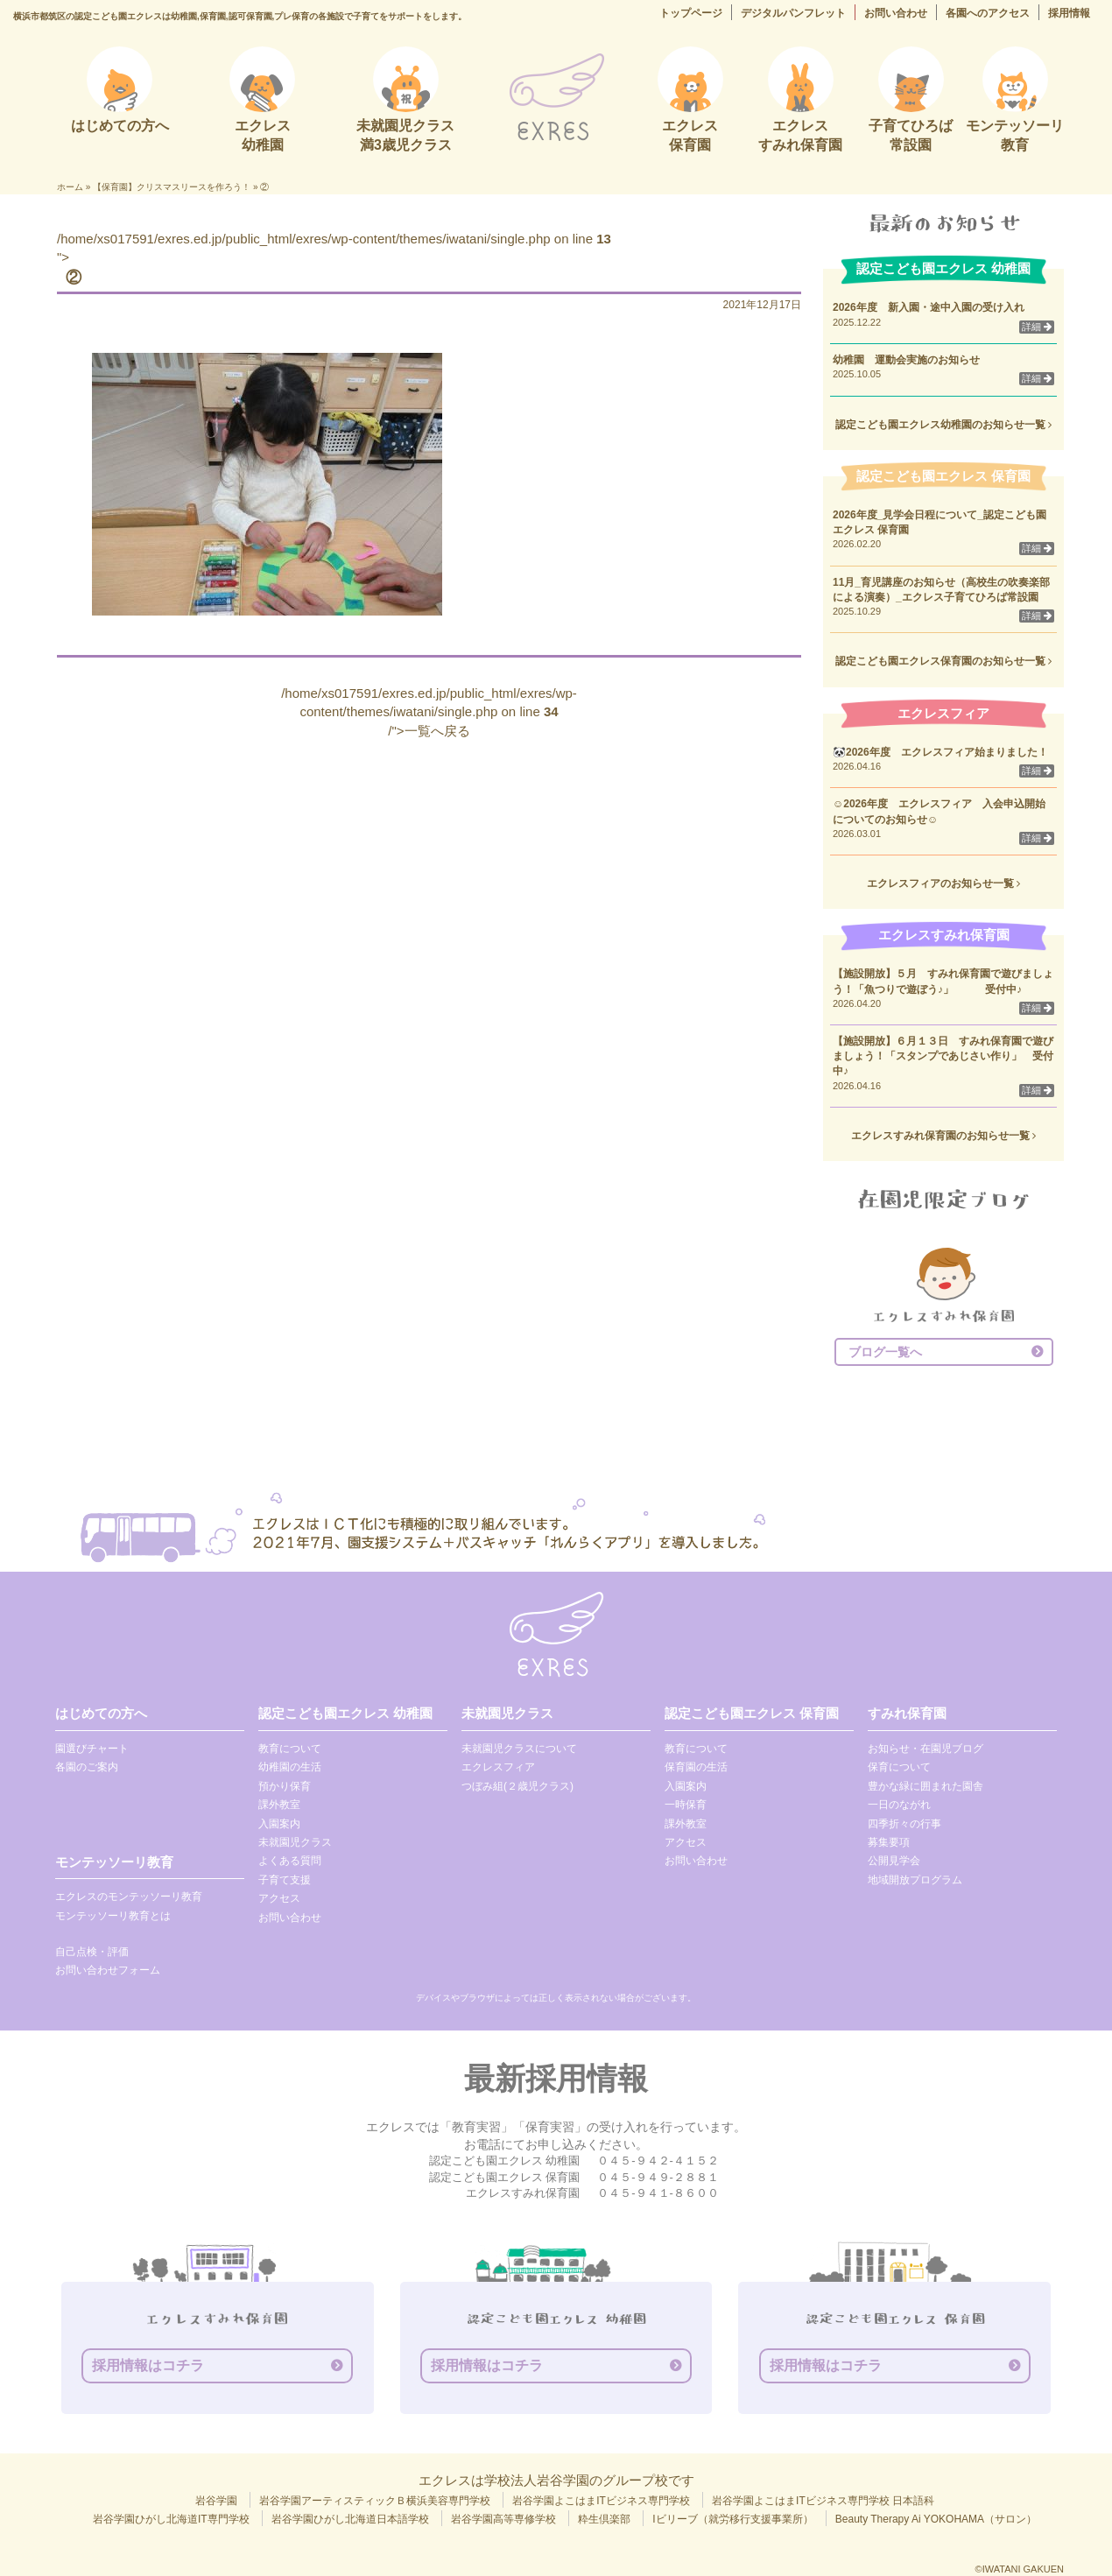 This screenshot has width=1112, height=2576. I want to click on すみれ保育園, so click(907, 1713).